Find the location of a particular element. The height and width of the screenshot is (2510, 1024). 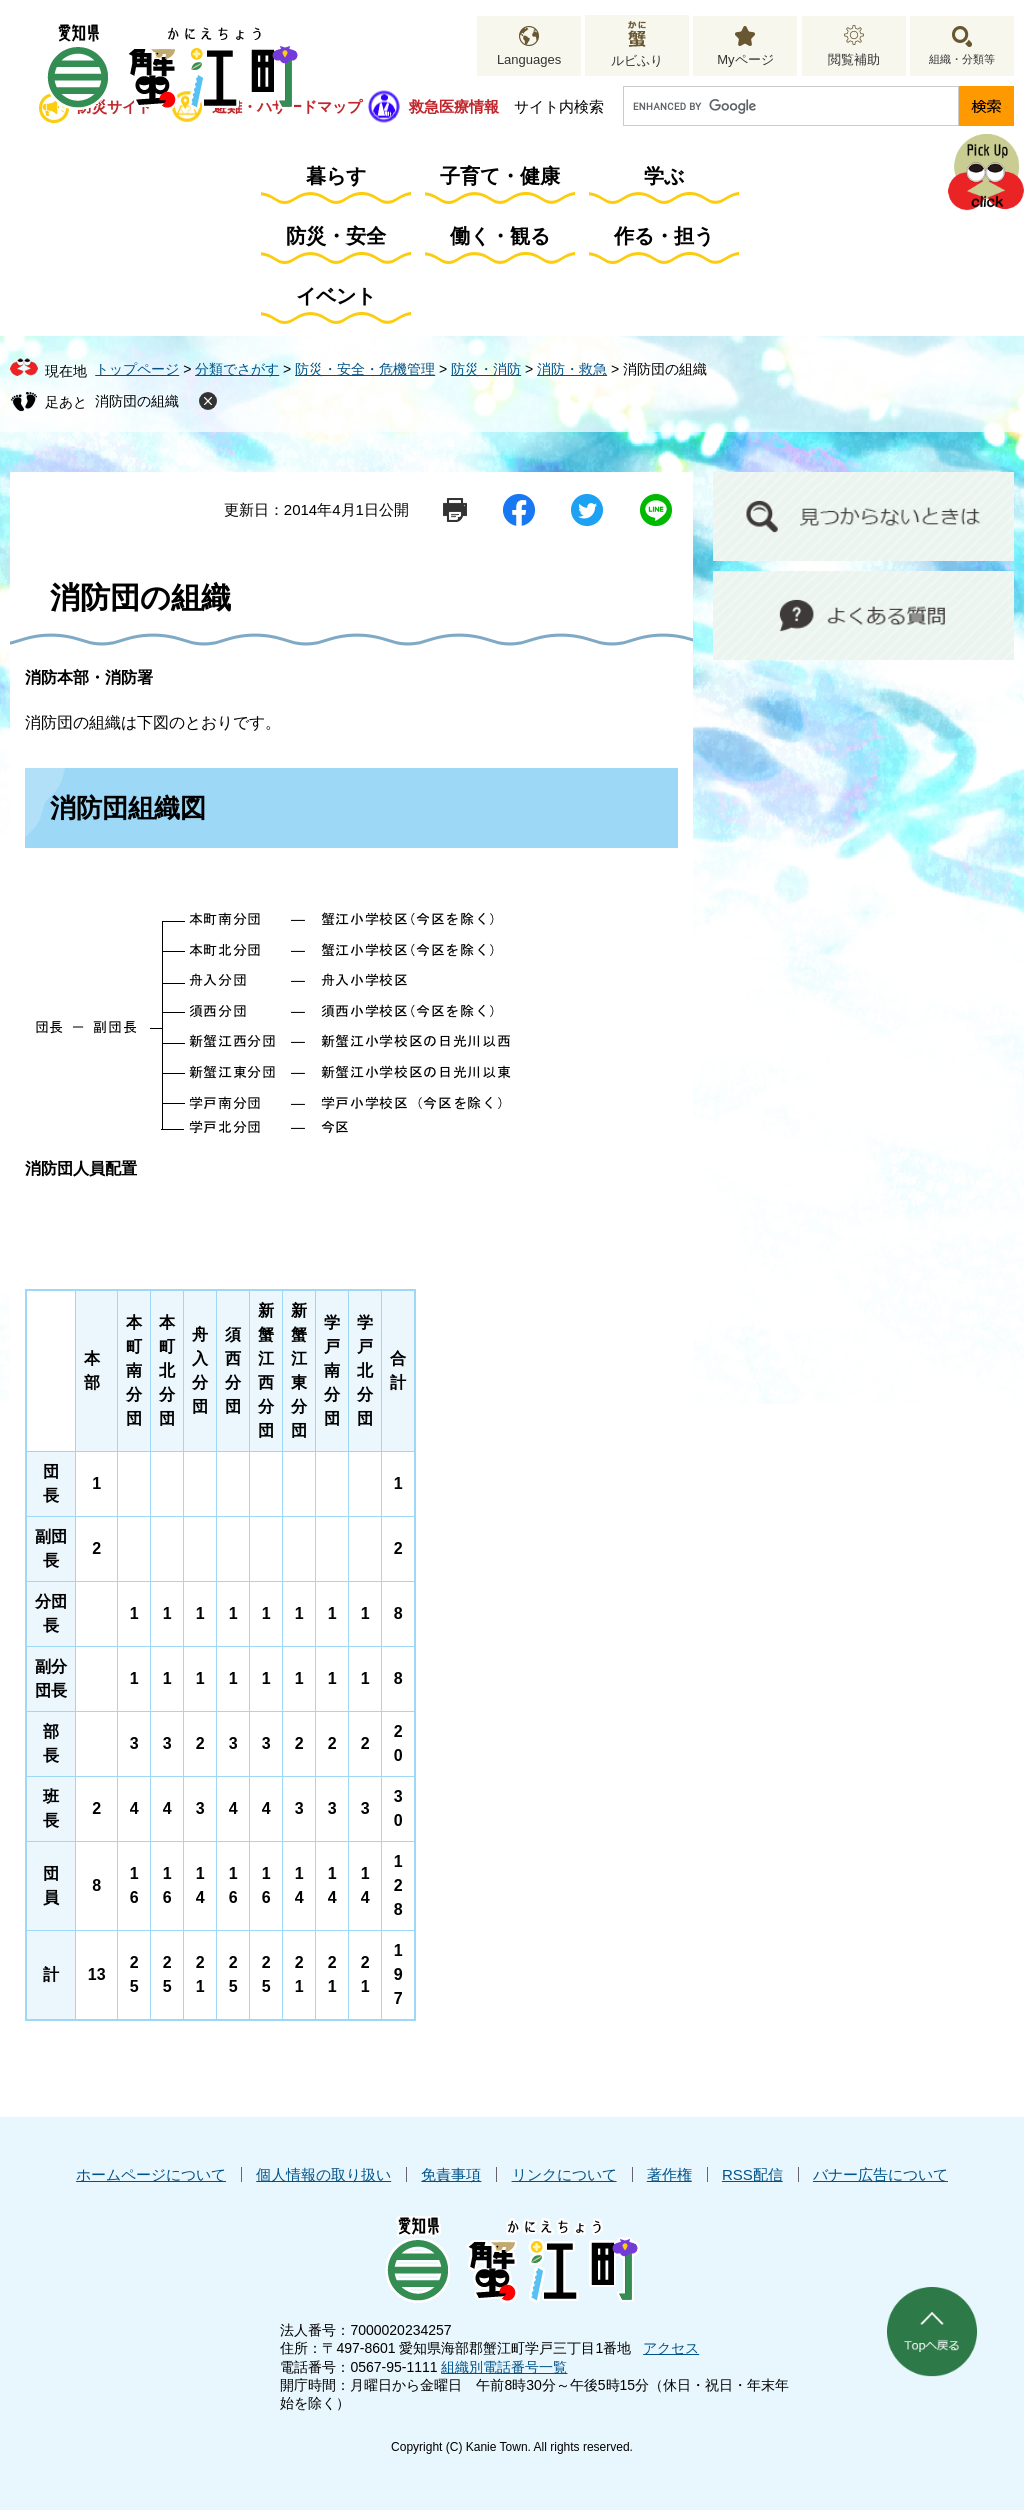

ルビふり is located at coordinates (637, 60).